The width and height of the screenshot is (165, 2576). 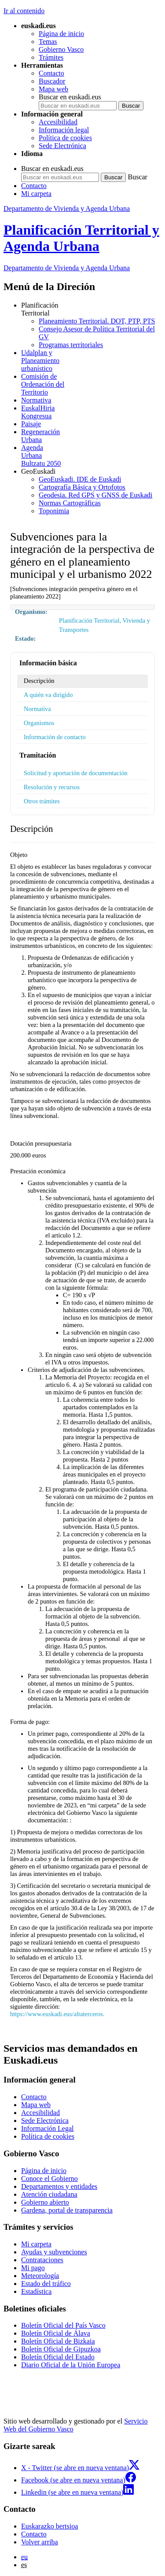 What do you see at coordinates (91, 435) in the screenshot?
I see `Urbana` at bounding box center [91, 435].